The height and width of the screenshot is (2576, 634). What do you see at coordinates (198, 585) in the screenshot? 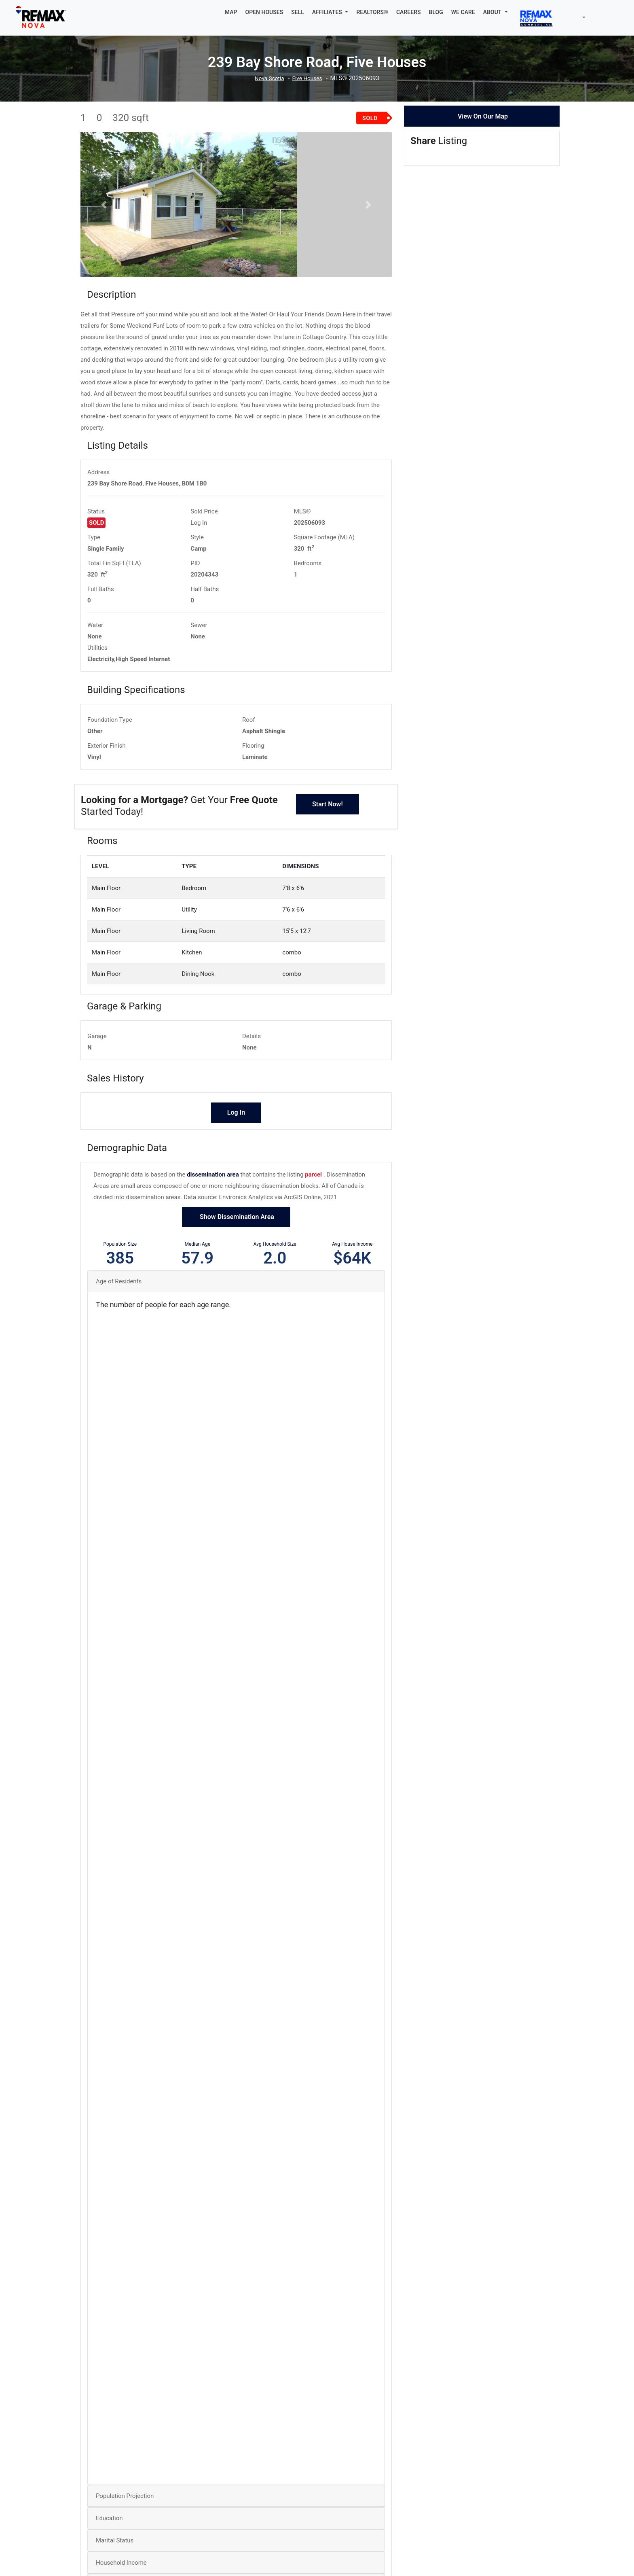
I see `Log In` at bounding box center [198, 585].